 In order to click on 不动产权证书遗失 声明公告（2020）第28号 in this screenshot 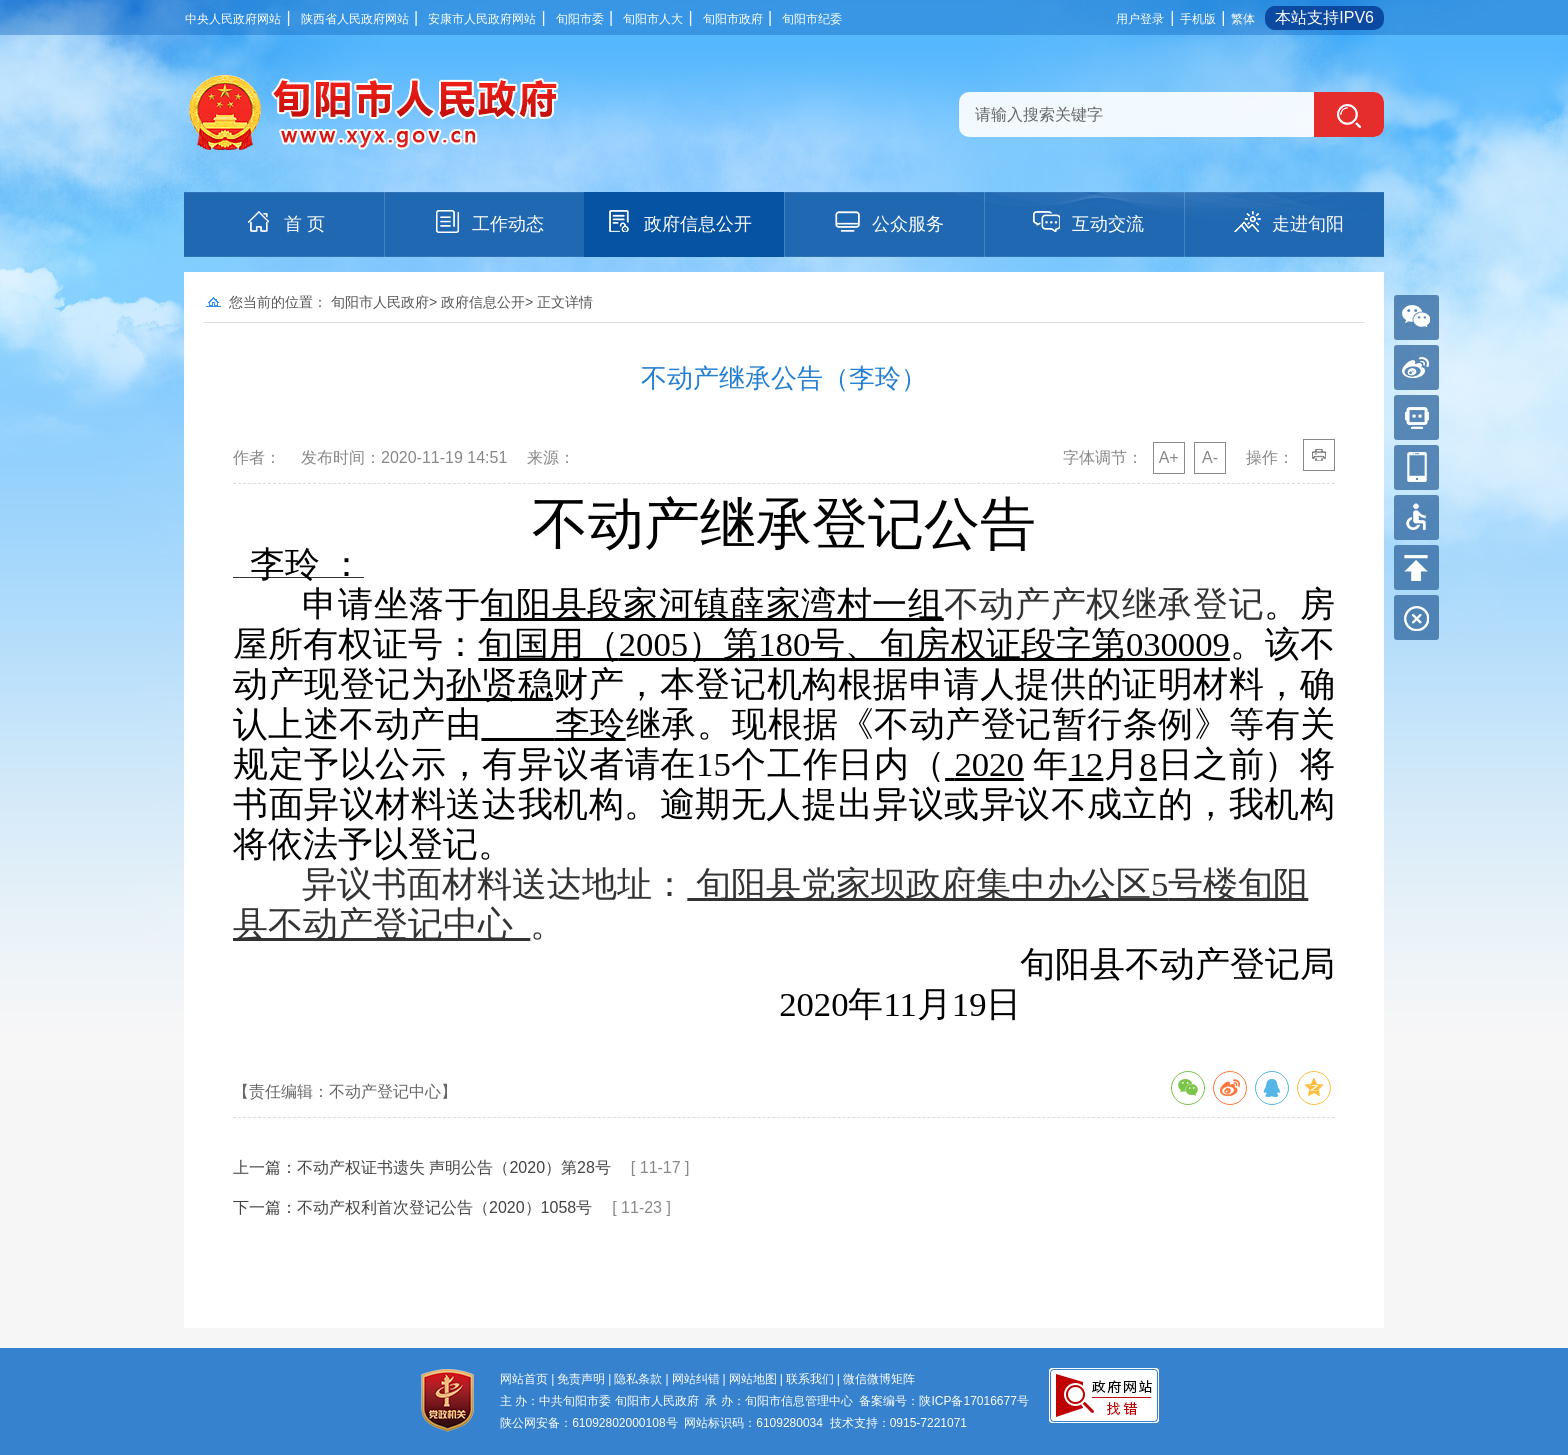, I will do `click(454, 1167)`.